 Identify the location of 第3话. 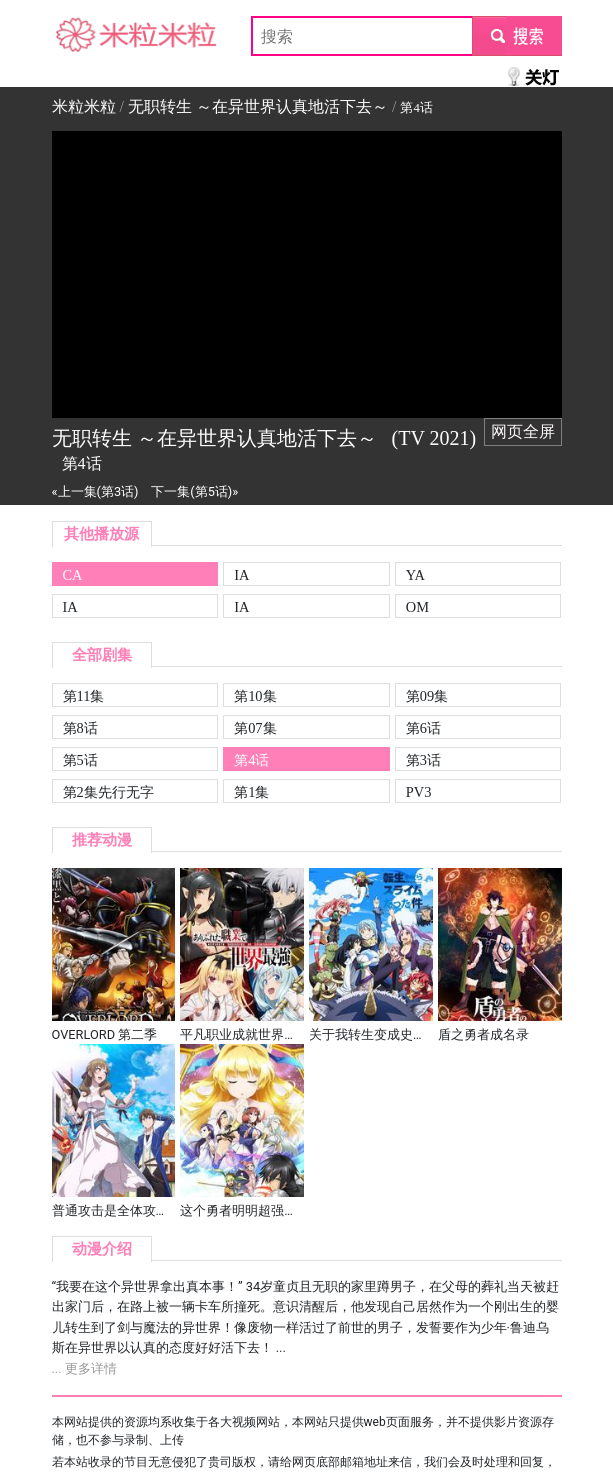
(423, 760).